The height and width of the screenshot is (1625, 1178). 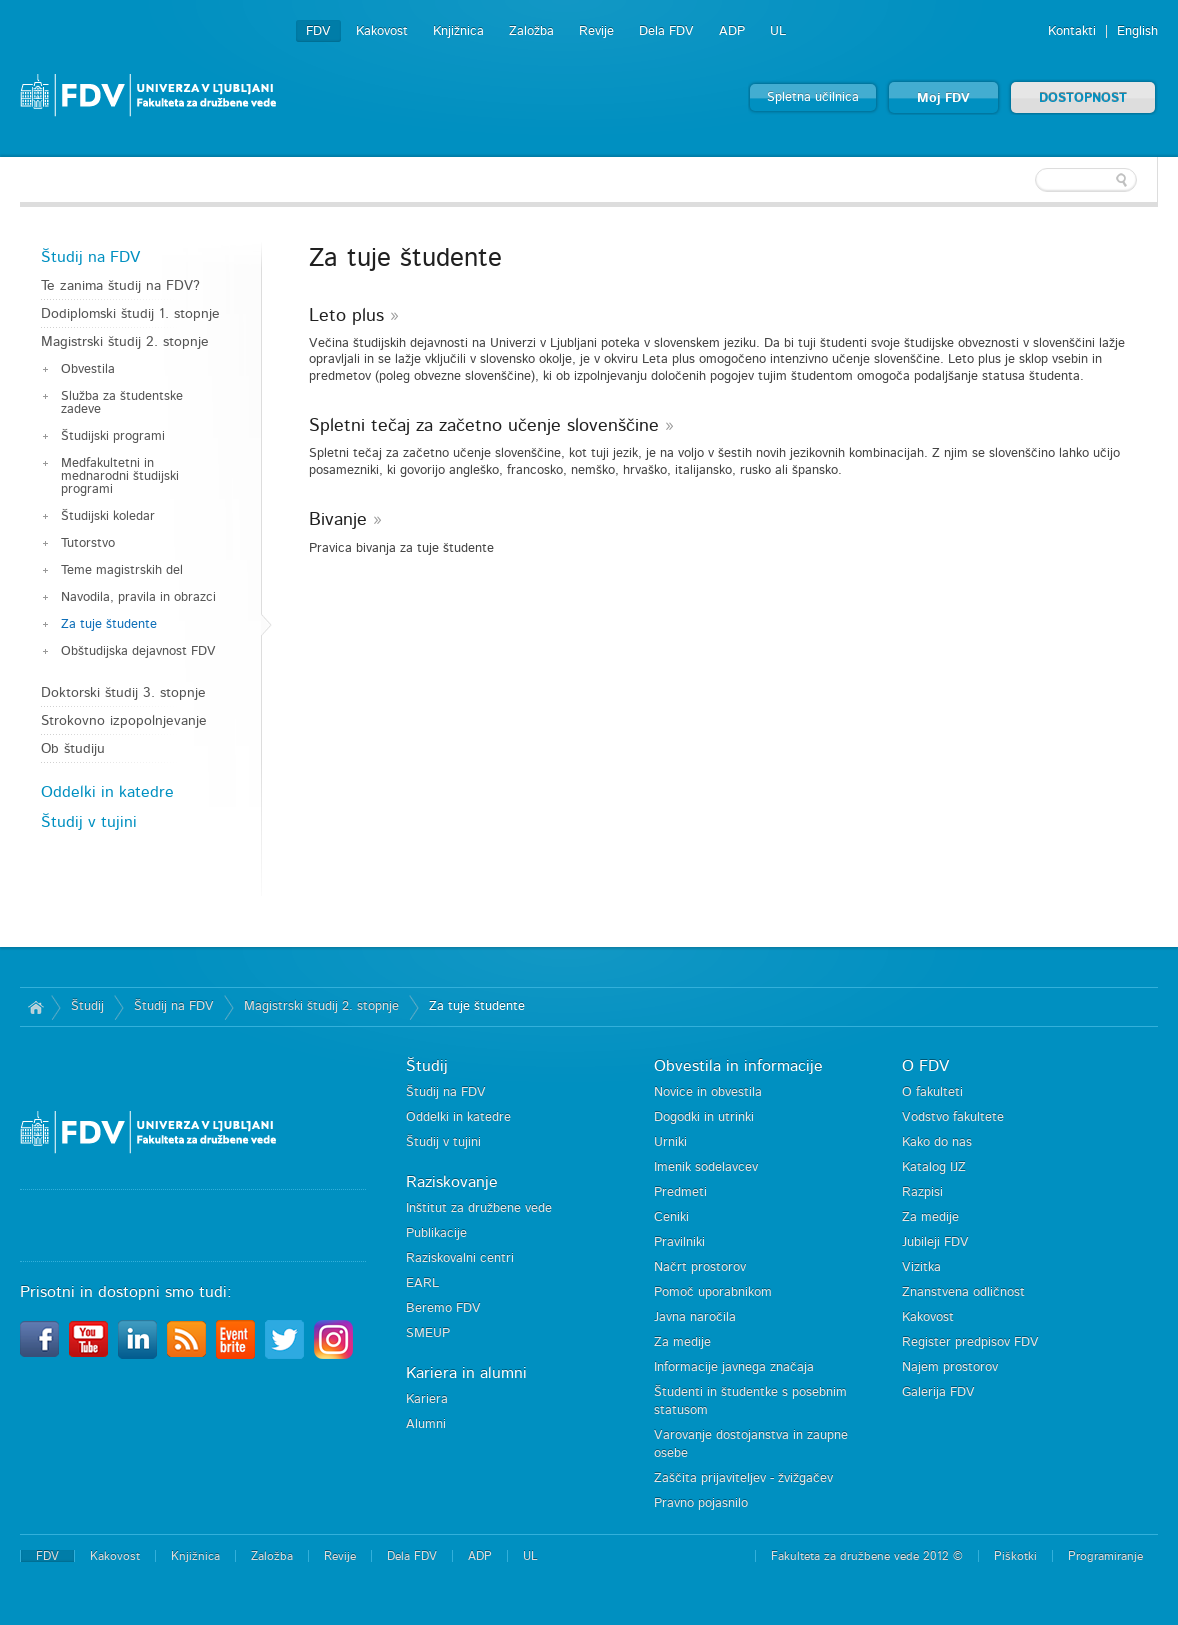 I want to click on Najem prostorov, so click(x=950, y=1367).